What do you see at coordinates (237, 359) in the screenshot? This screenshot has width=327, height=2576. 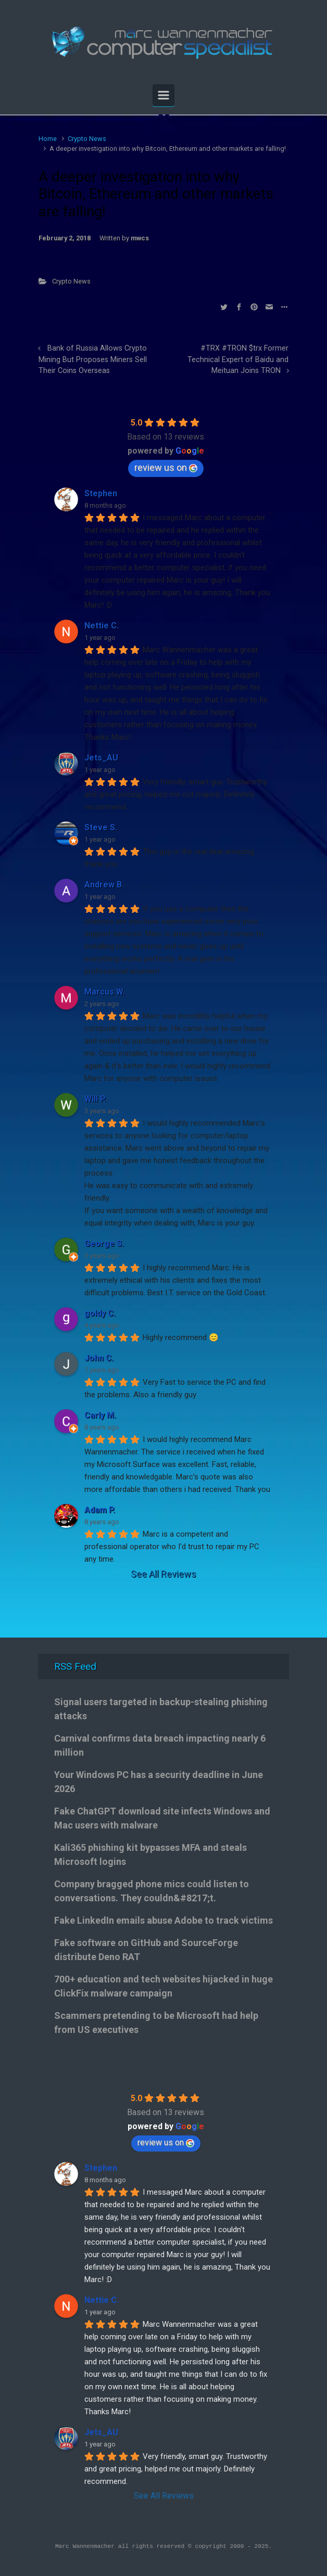 I see `#TRX #TRON $trx Former Technical Expert of Baidu and Meituan Joins TRON` at bounding box center [237, 359].